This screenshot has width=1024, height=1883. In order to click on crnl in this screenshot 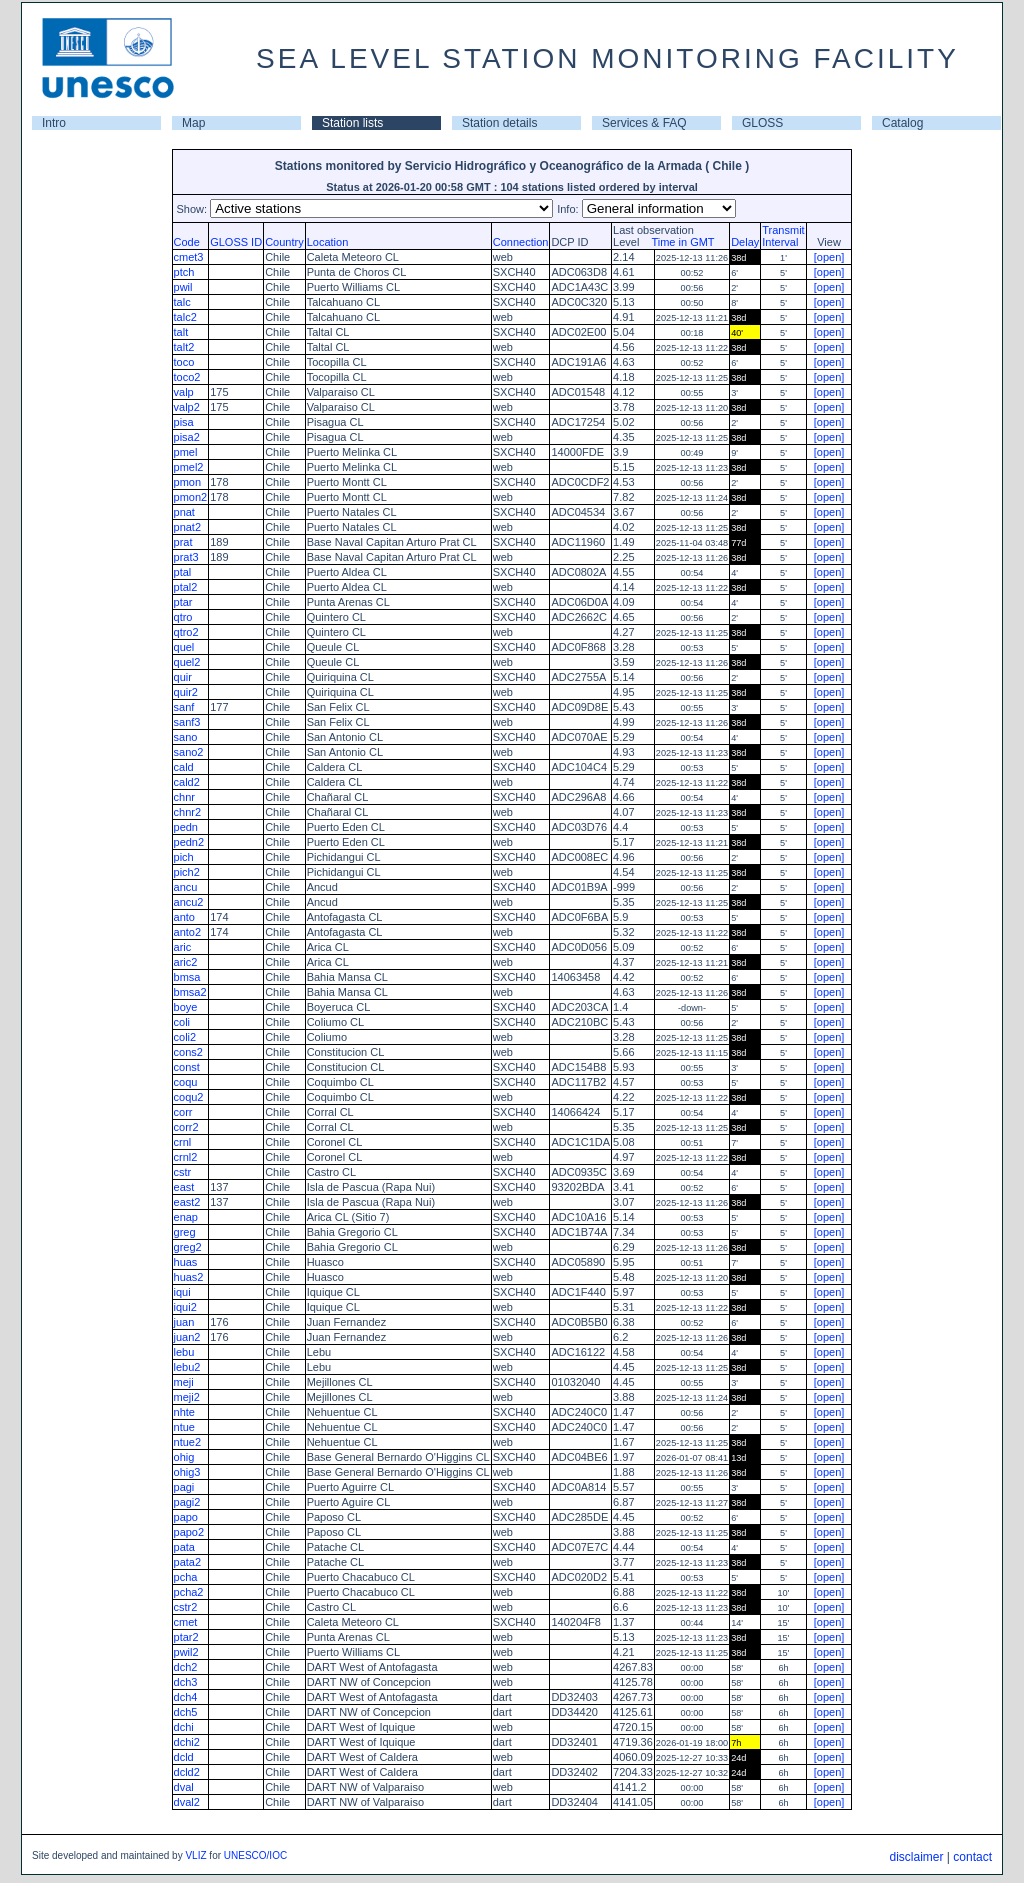, I will do `click(183, 1142)`.